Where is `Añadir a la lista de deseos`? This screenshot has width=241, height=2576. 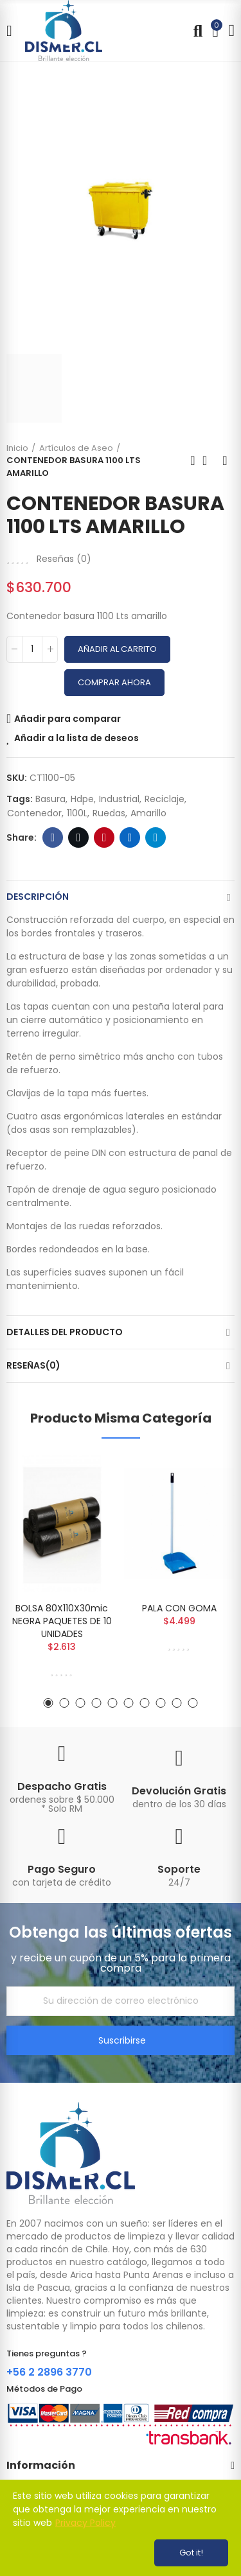
Añadir a la lista de deseos is located at coordinates (76, 738).